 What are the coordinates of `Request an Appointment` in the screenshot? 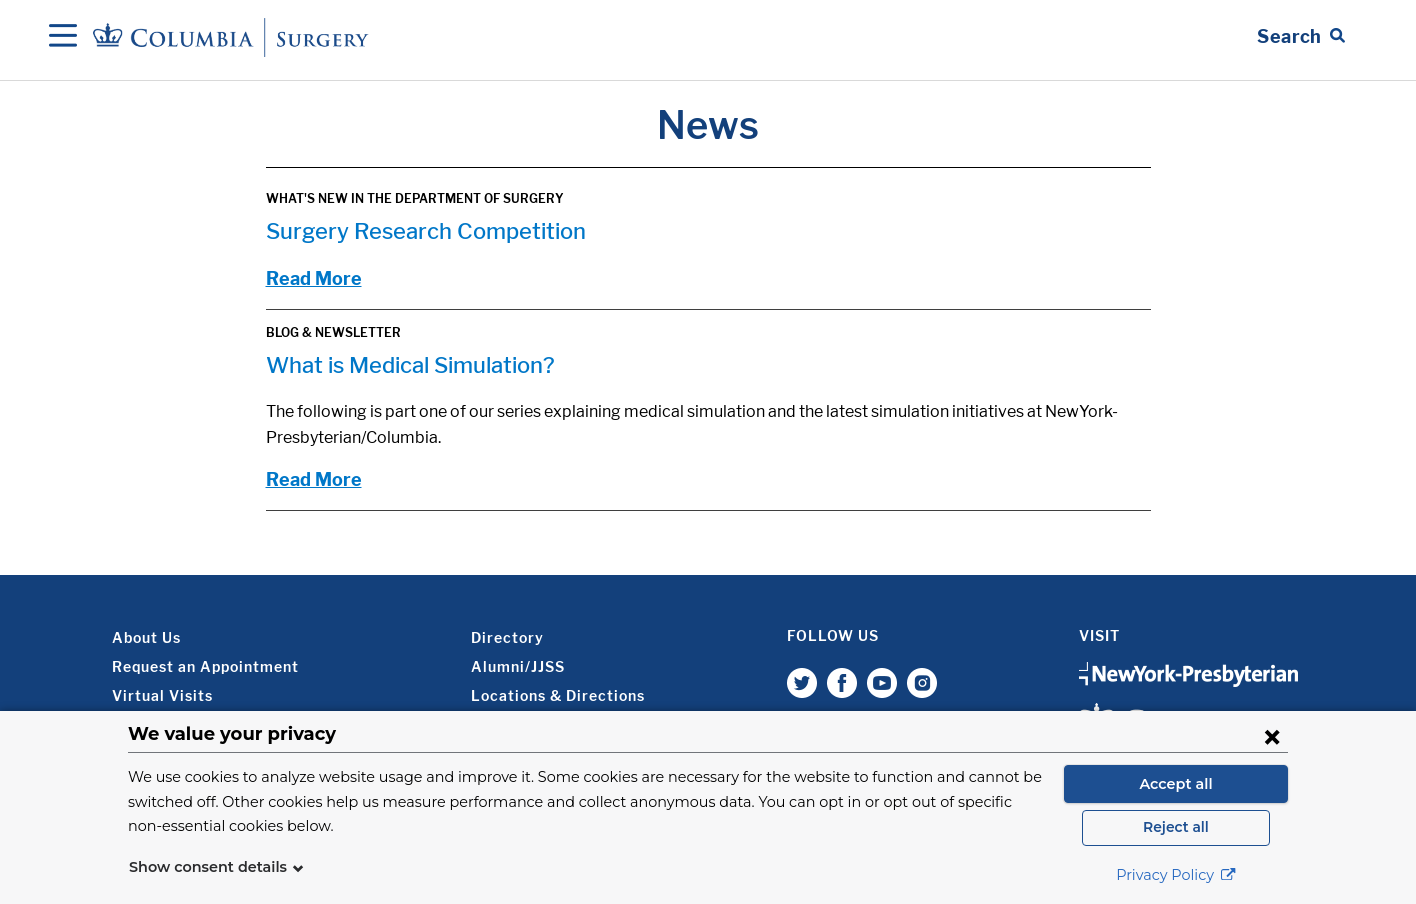 It's located at (205, 666).